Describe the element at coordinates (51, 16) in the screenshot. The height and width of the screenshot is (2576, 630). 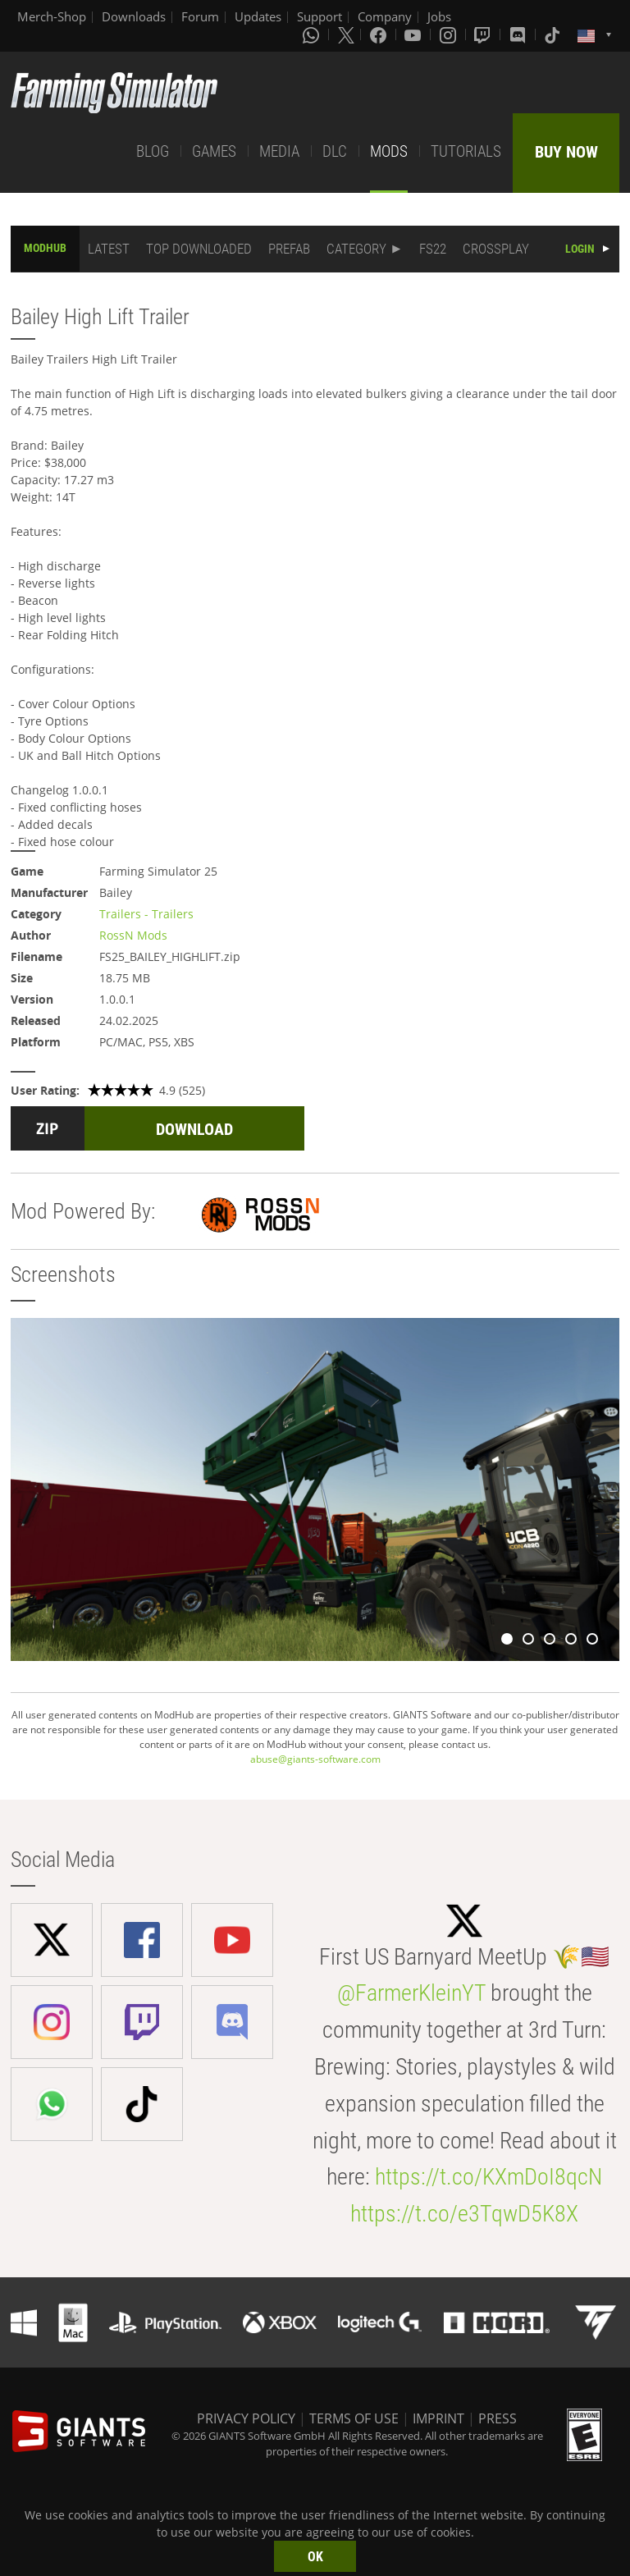
I see `Merch-Shop` at that location.